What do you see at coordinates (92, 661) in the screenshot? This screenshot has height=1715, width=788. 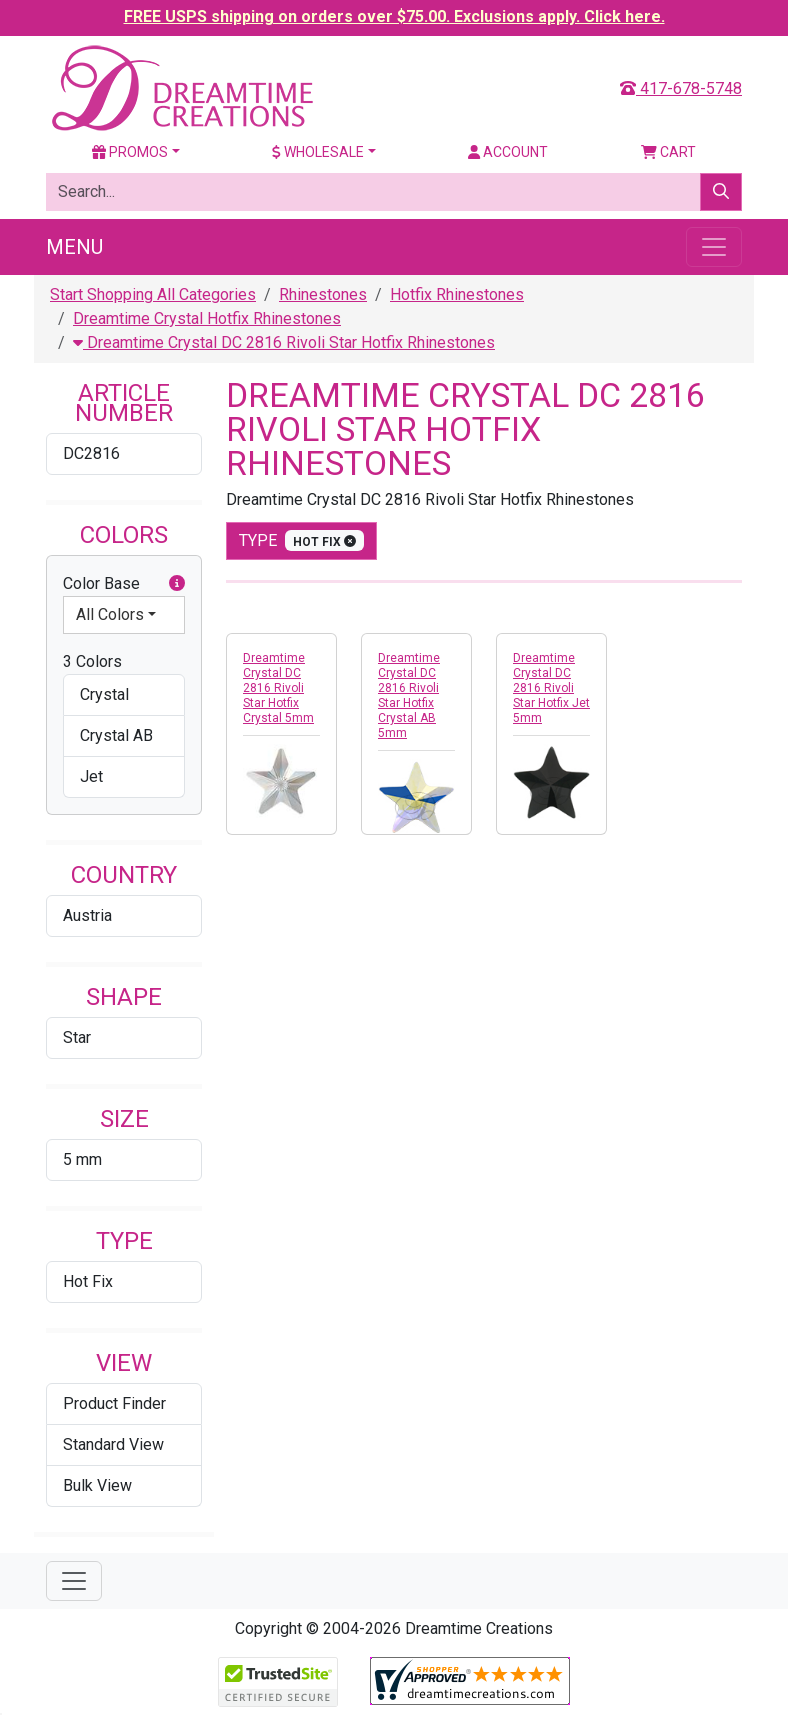 I see `3 Colors` at bounding box center [92, 661].